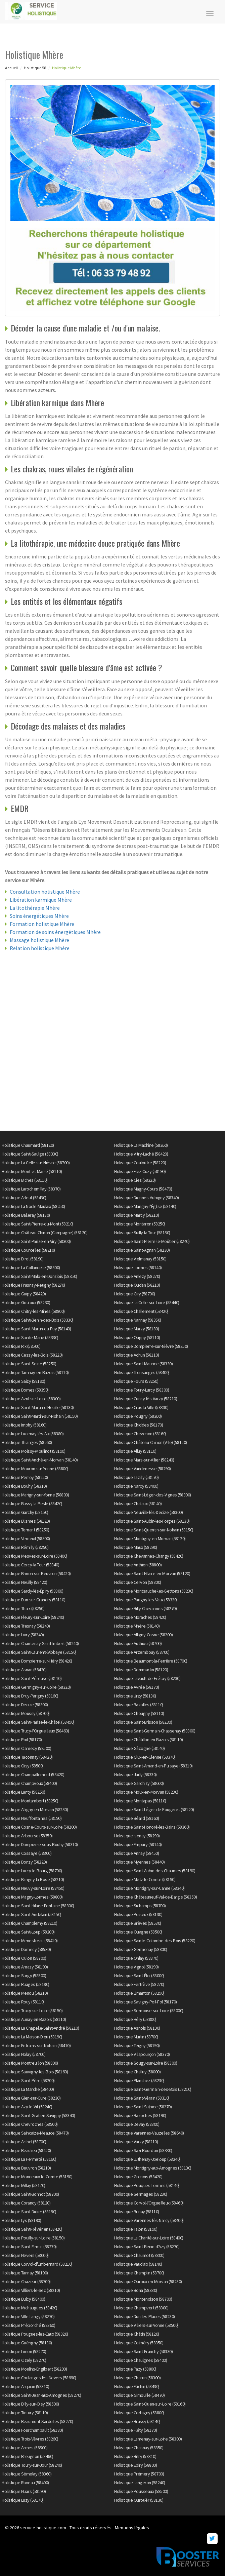 Image resolution: width=225 pixels, height=2576 pixels. I want to click on Holistique Neuville-lès-Decize (58300), so click(148, 1512).